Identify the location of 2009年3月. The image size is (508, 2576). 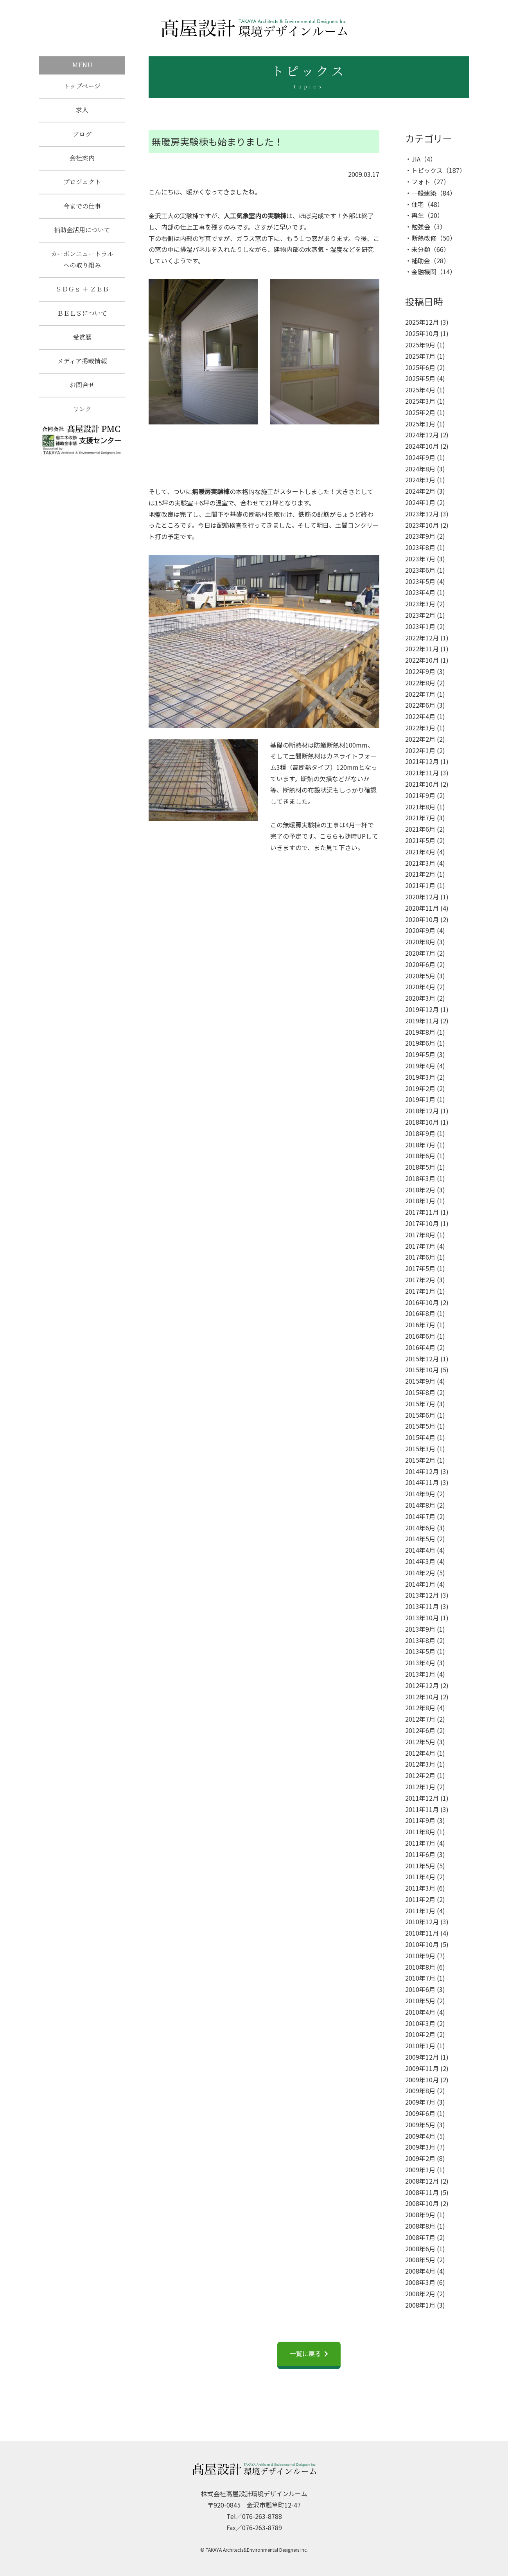
(420, 2147).